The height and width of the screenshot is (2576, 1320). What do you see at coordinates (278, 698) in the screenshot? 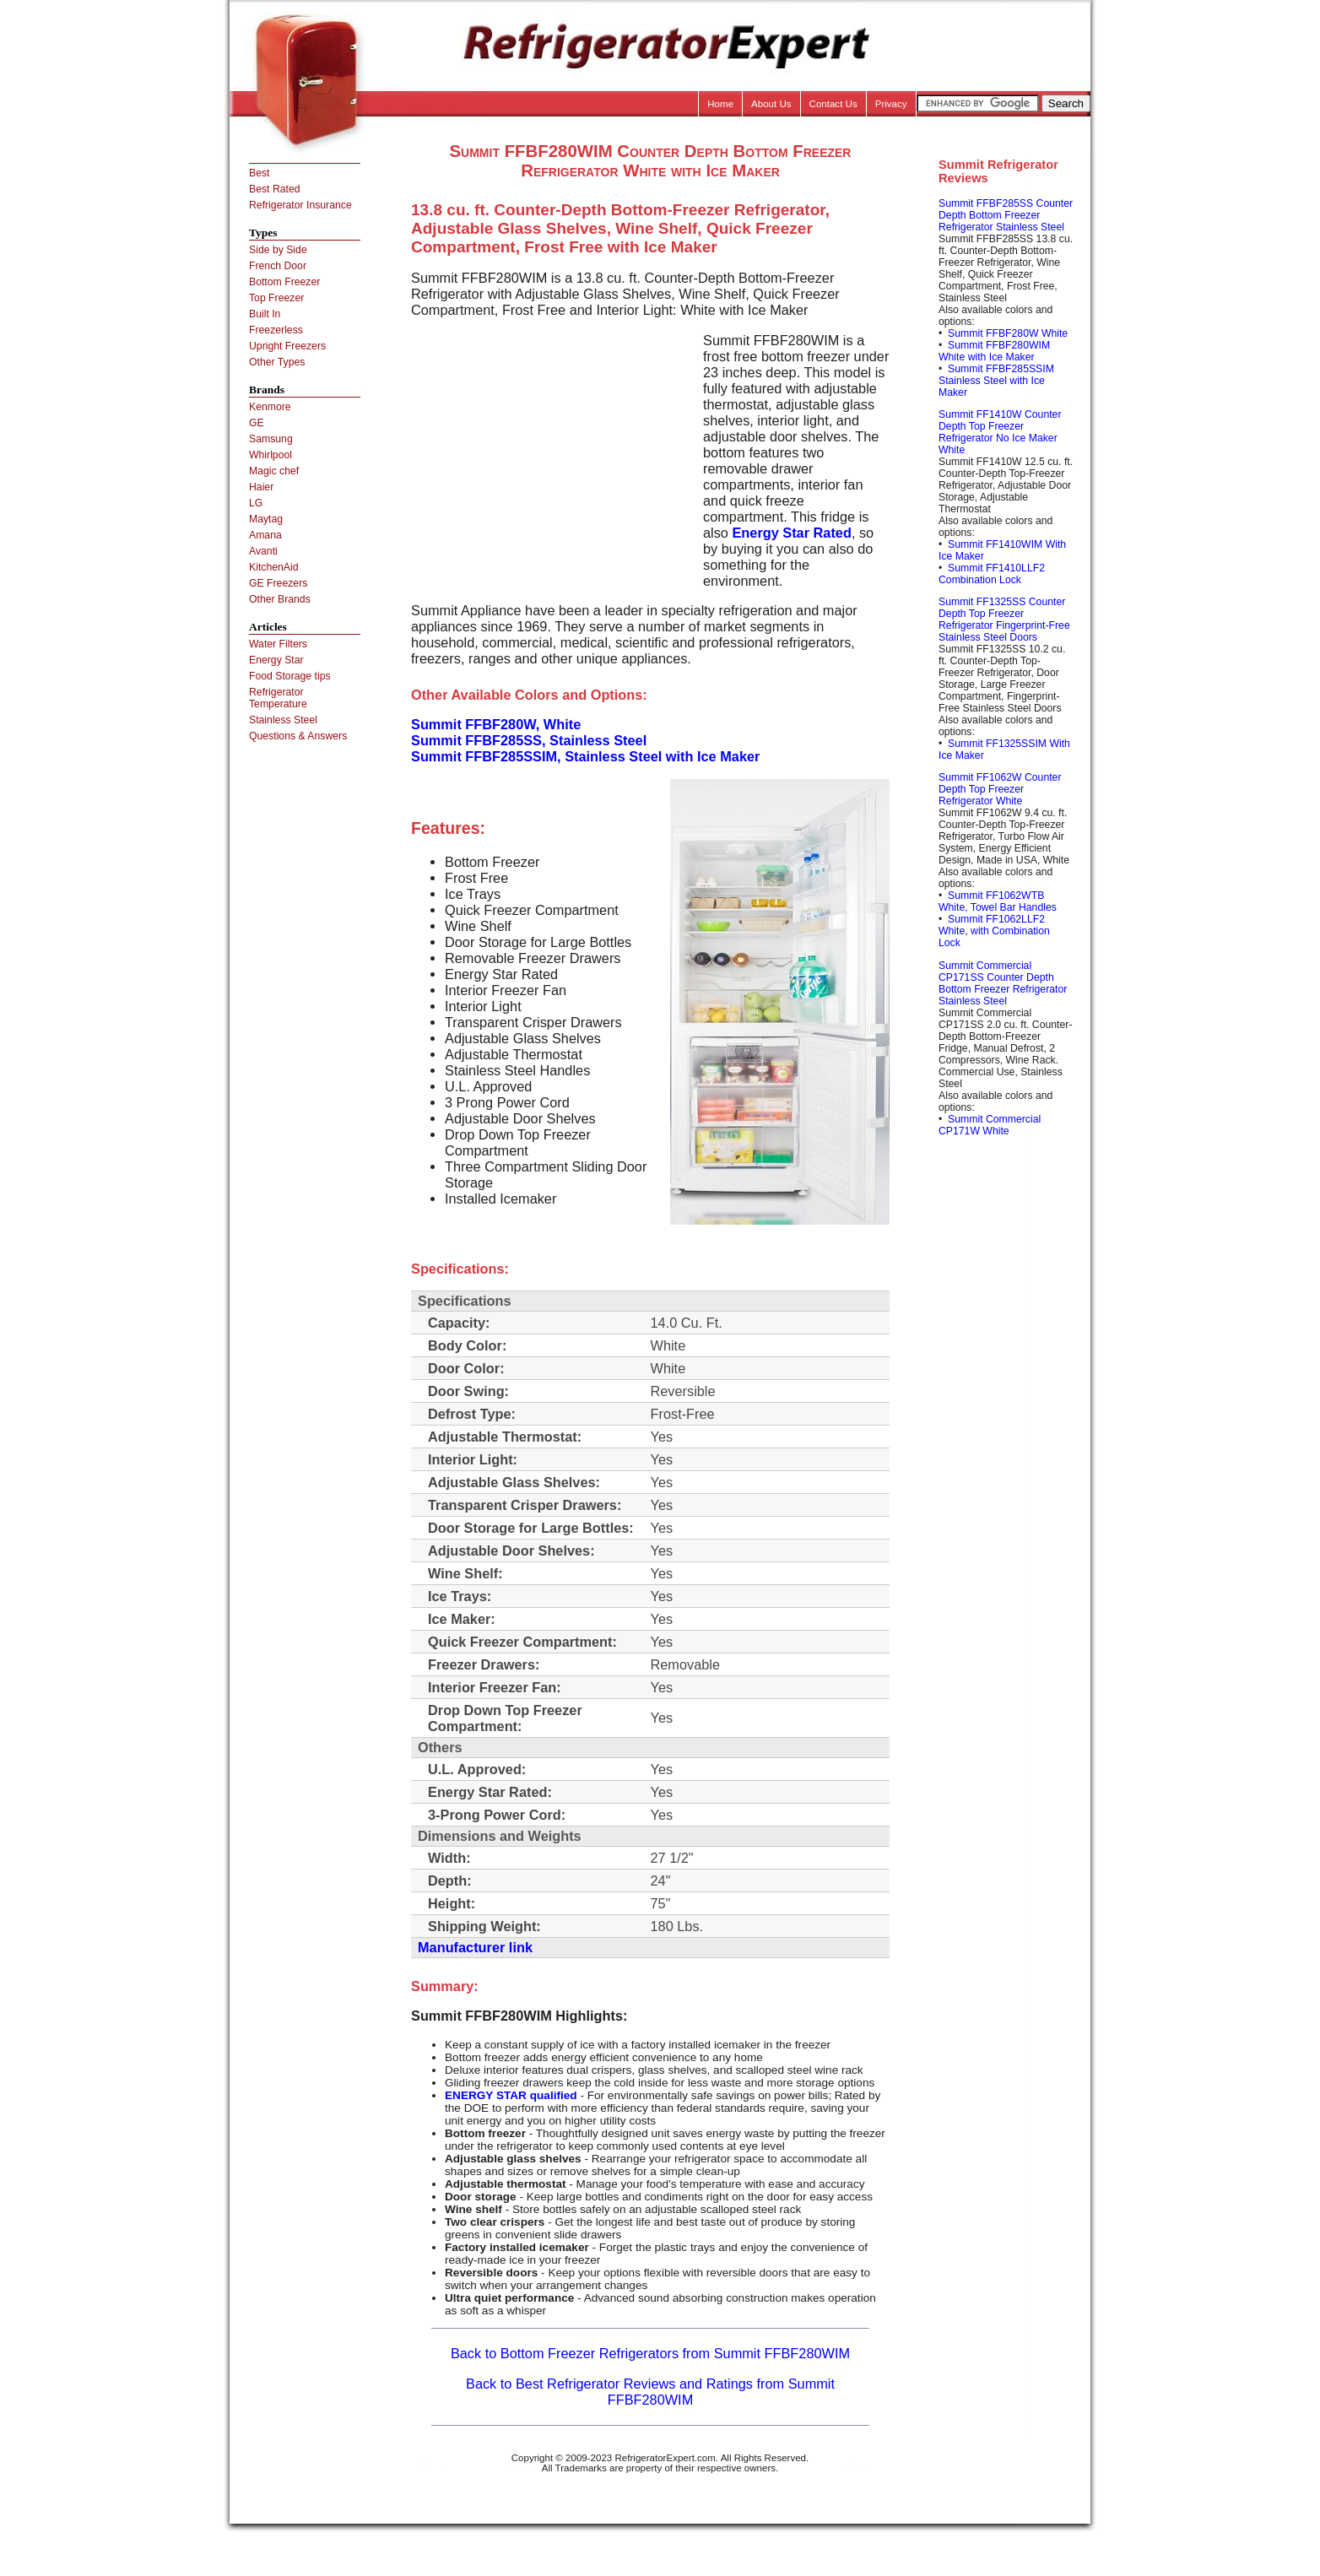
I see `Refrigerator Temperature` at bounding box center [278, 698].